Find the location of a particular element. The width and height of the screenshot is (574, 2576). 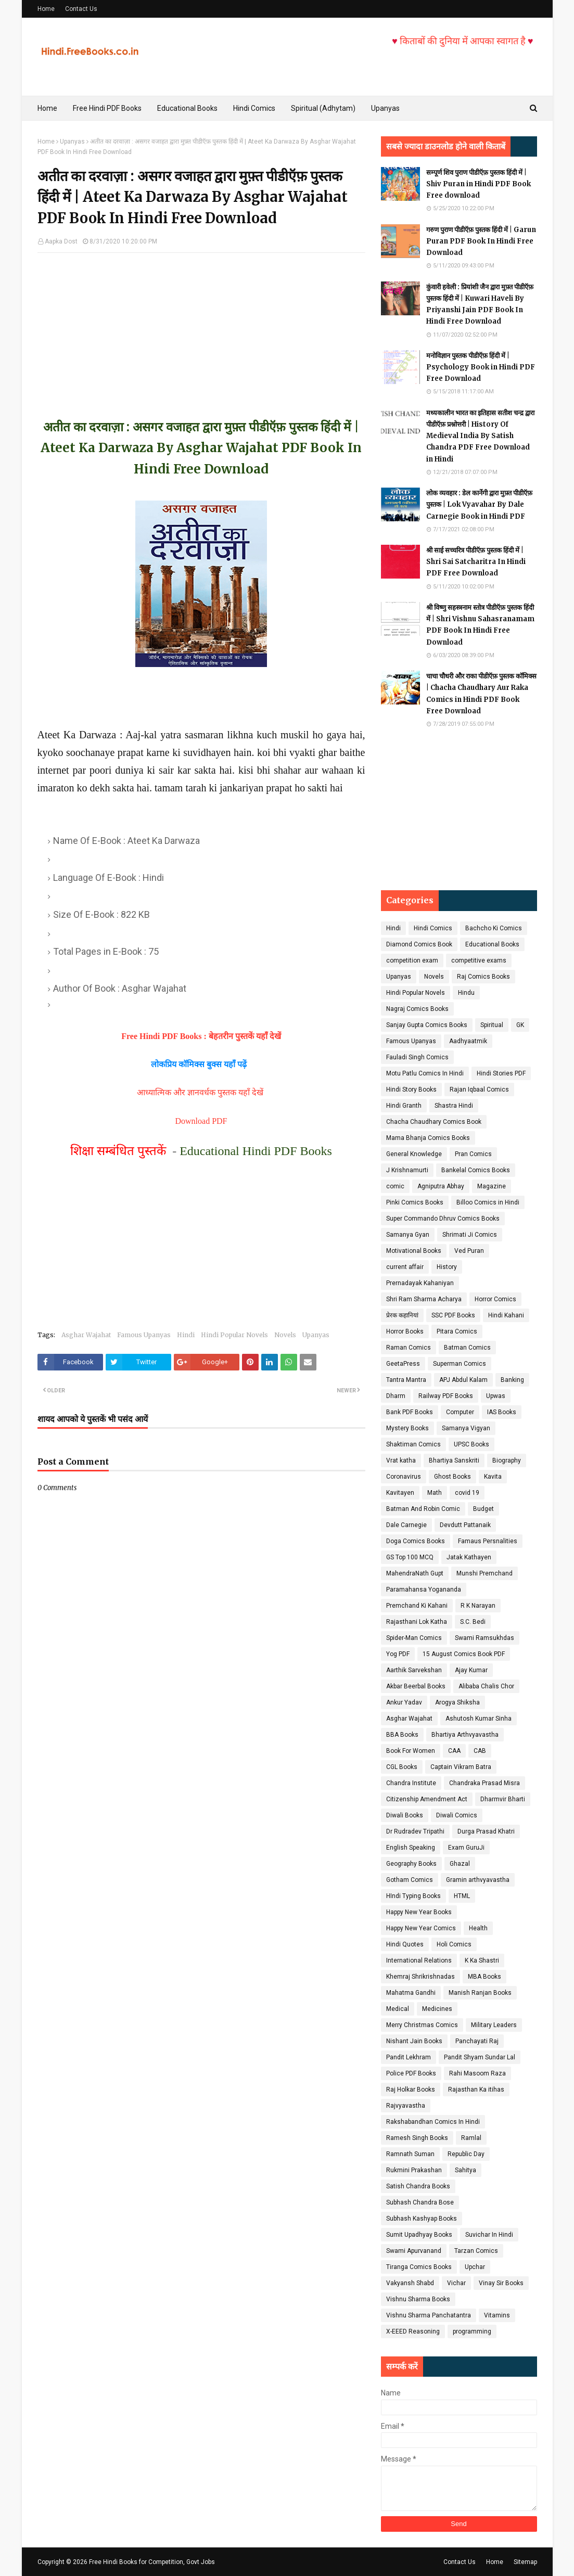

Arogya Shiksha is located at coordinates (457, 1702).